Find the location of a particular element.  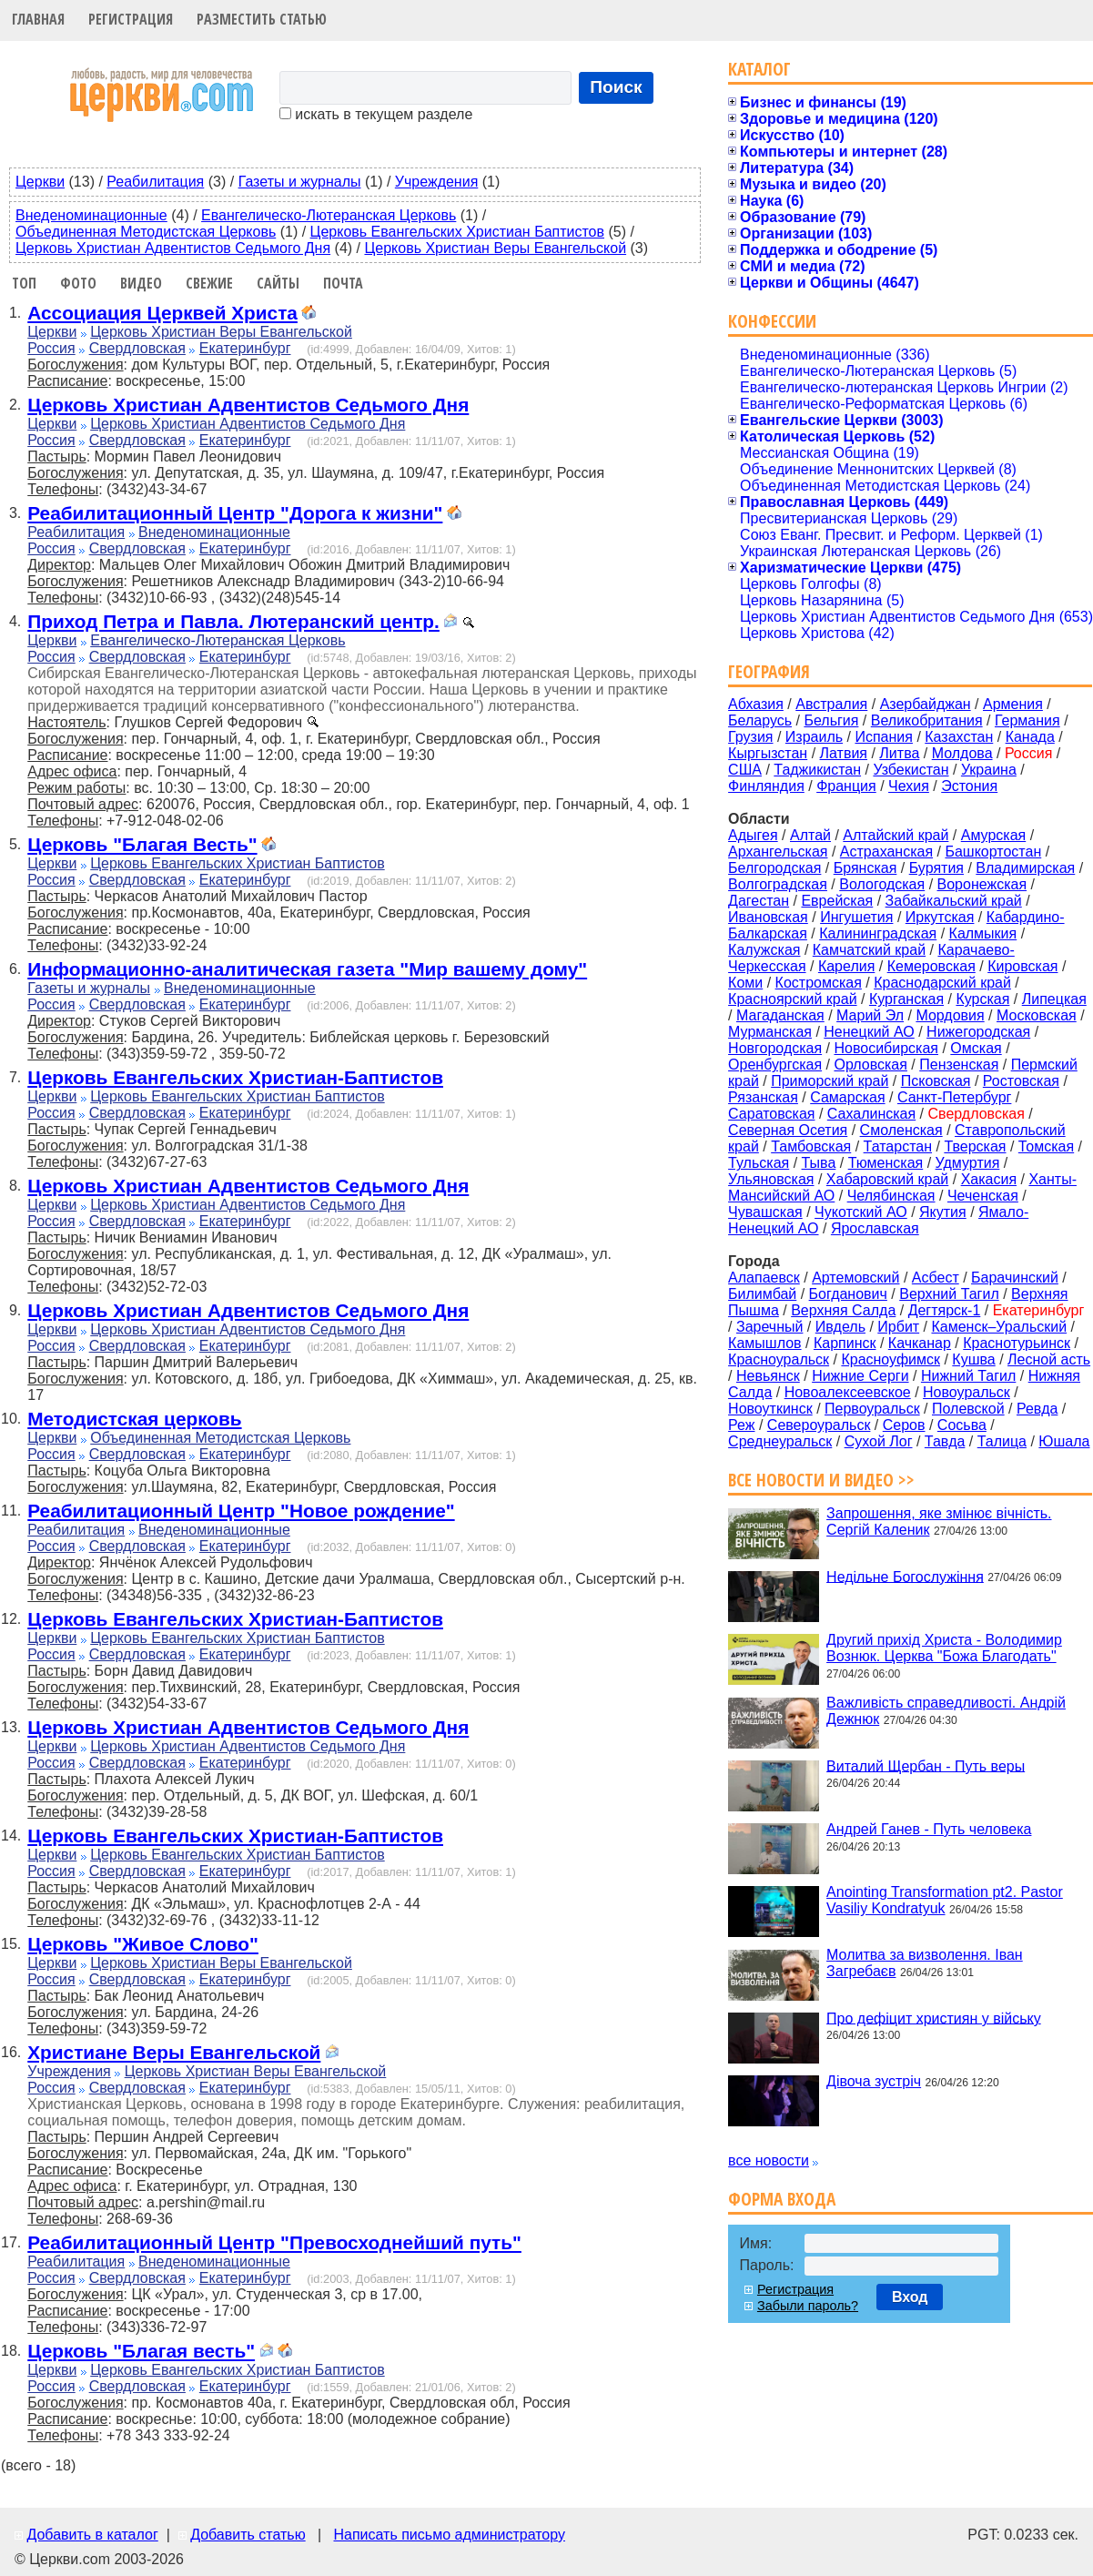

Канада is located at coordinates (1030, 737).